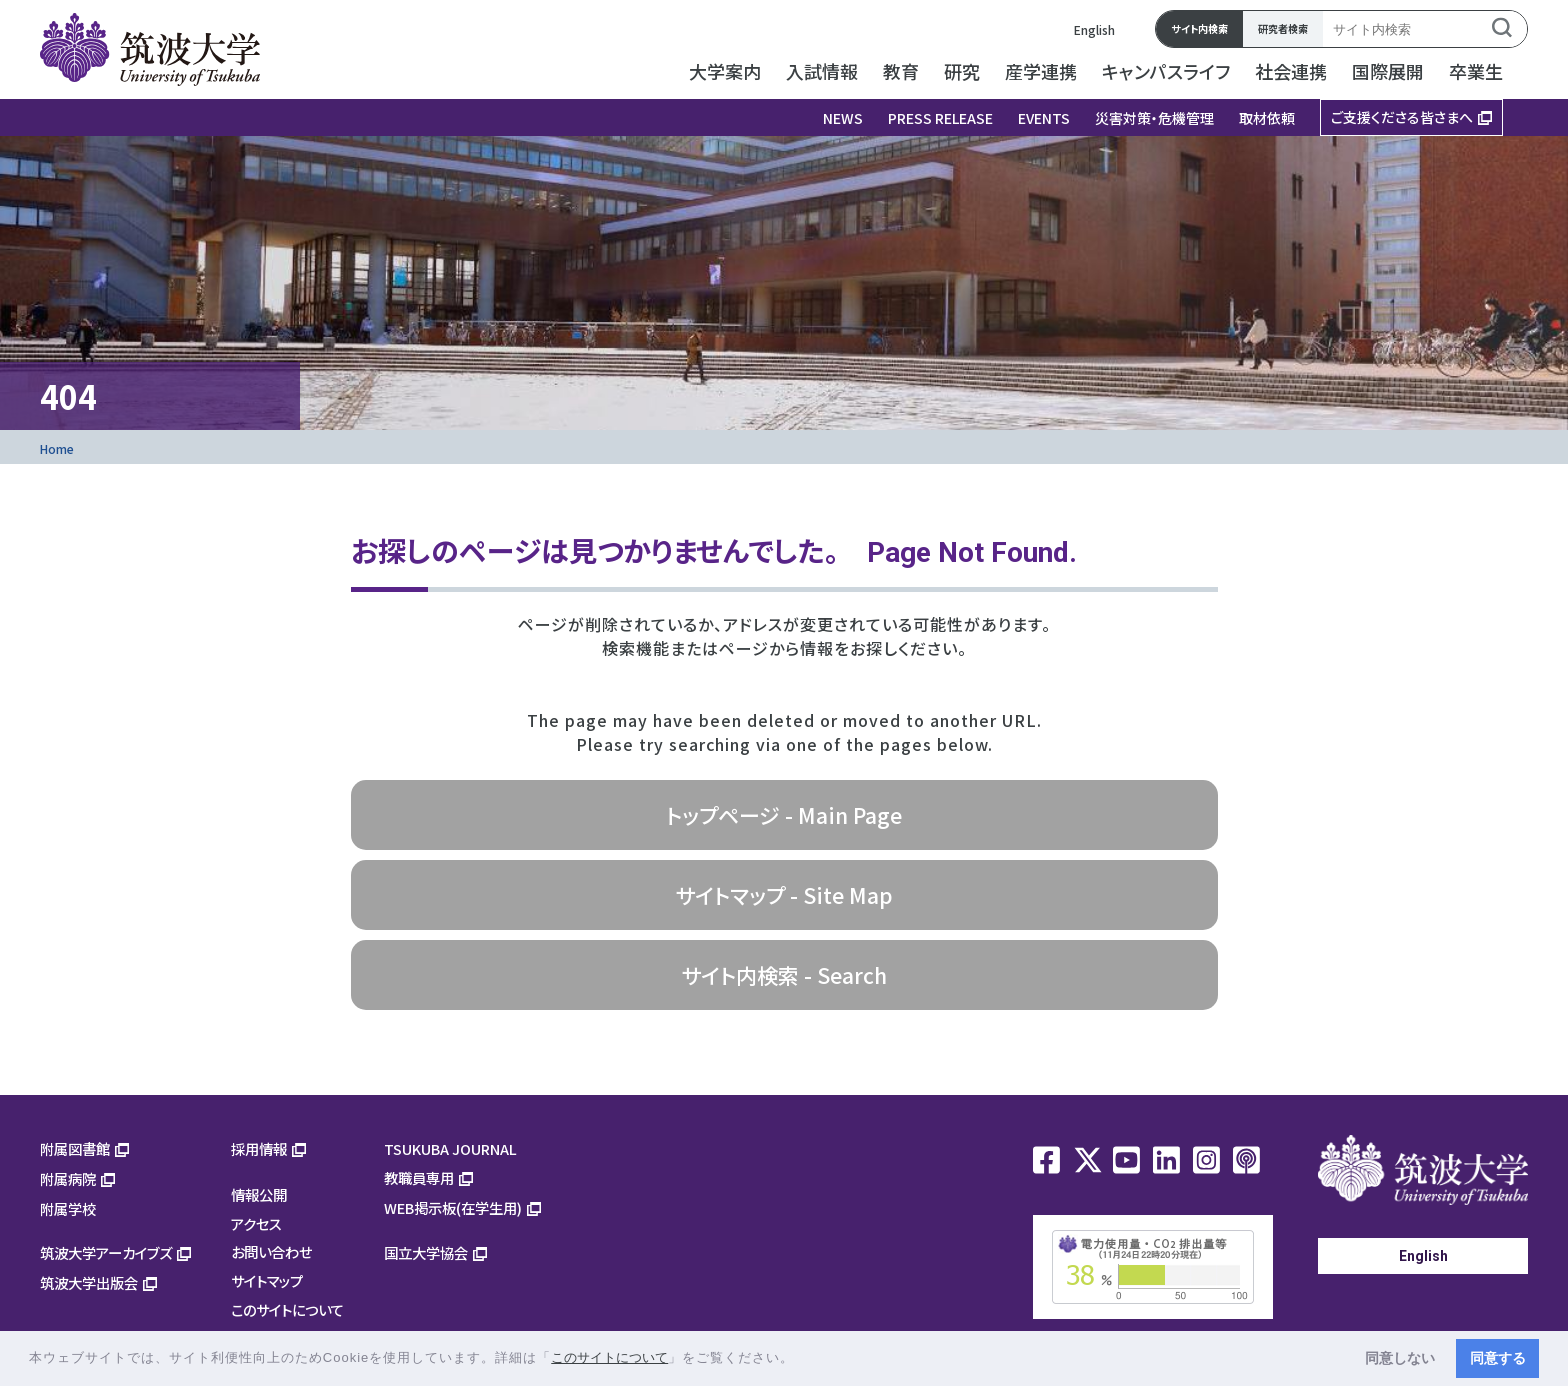  Describe the element at coordinates (1041, 71) in the screenshot. I see `産学連携` at that location.